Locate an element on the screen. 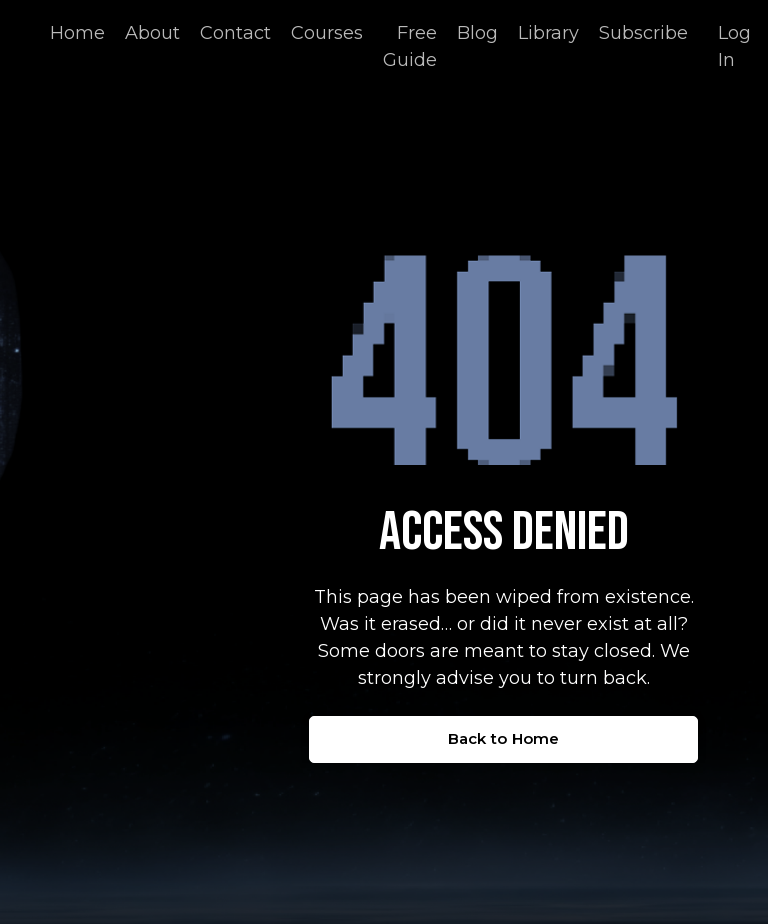  Home is located at coordinates (77, 33).